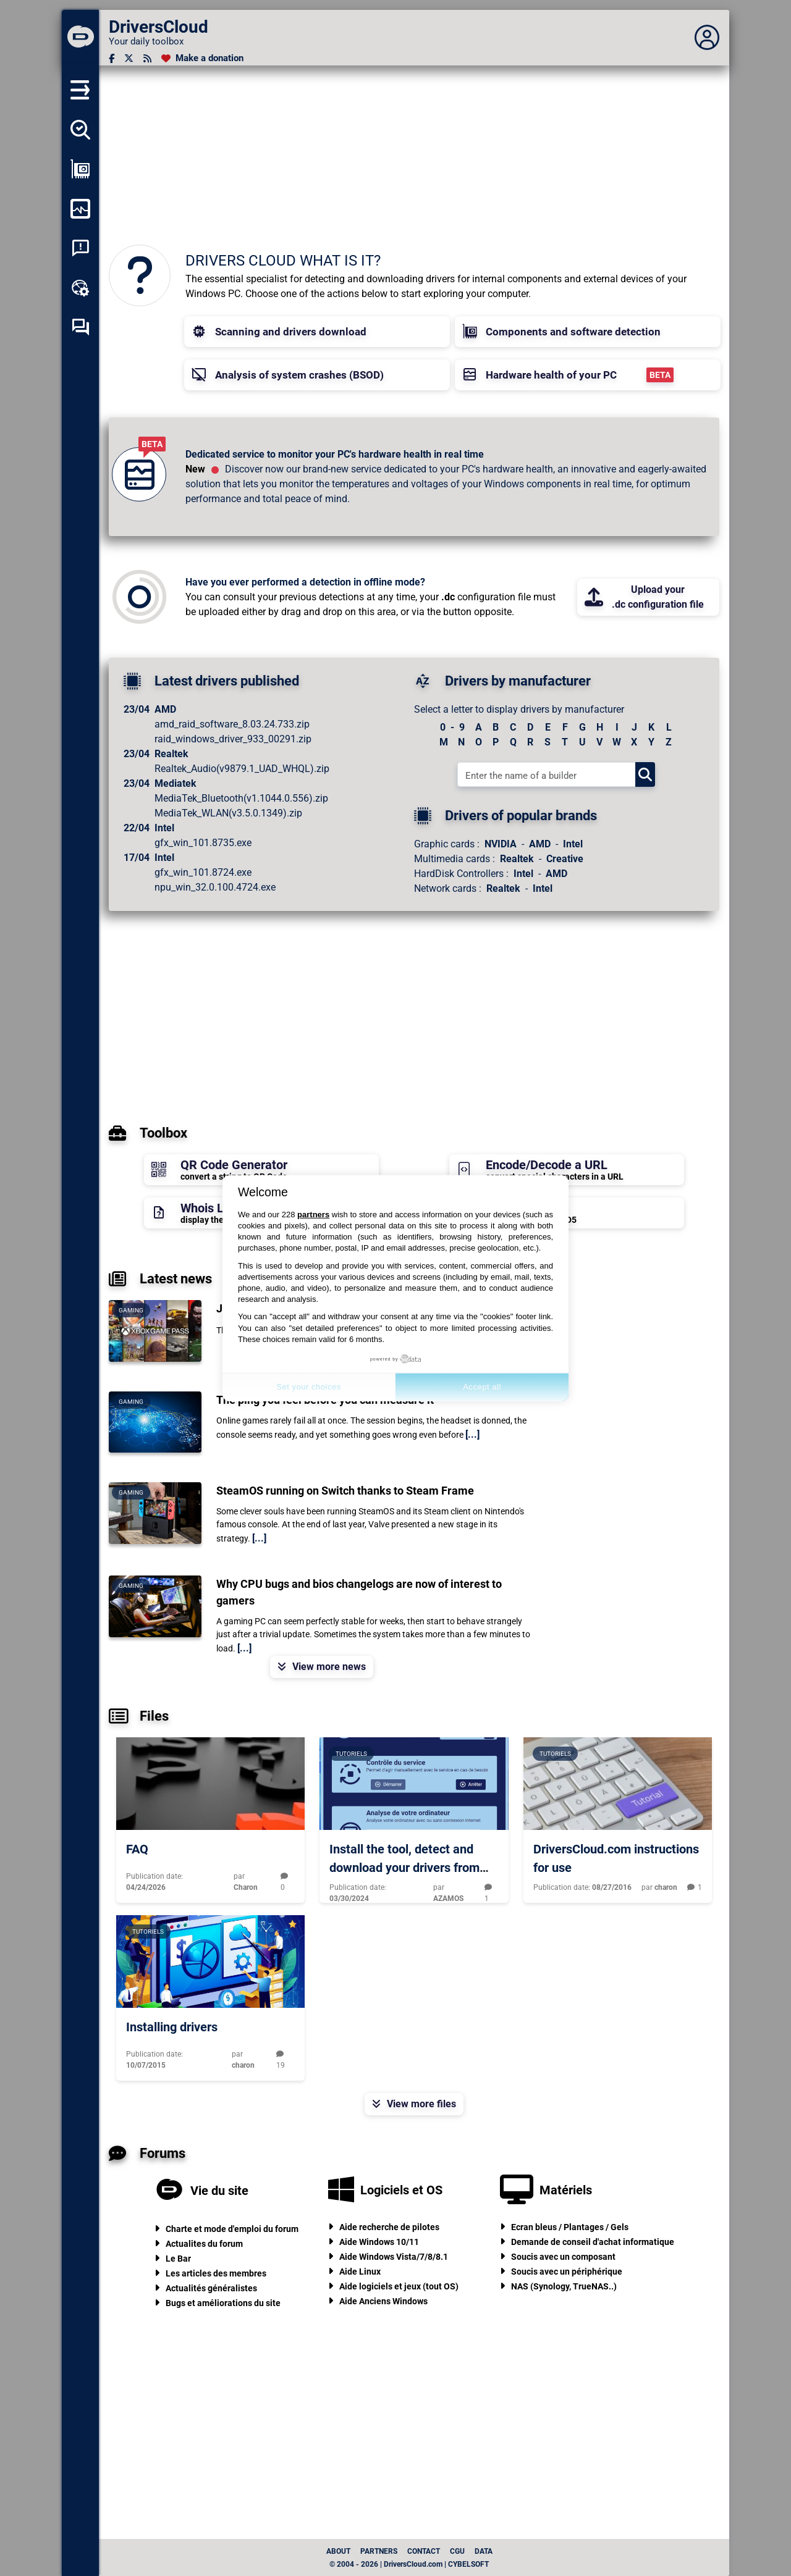  Describe the element at coordinates (131, 1310) in the screenshot. I see `Gaming` at that location.